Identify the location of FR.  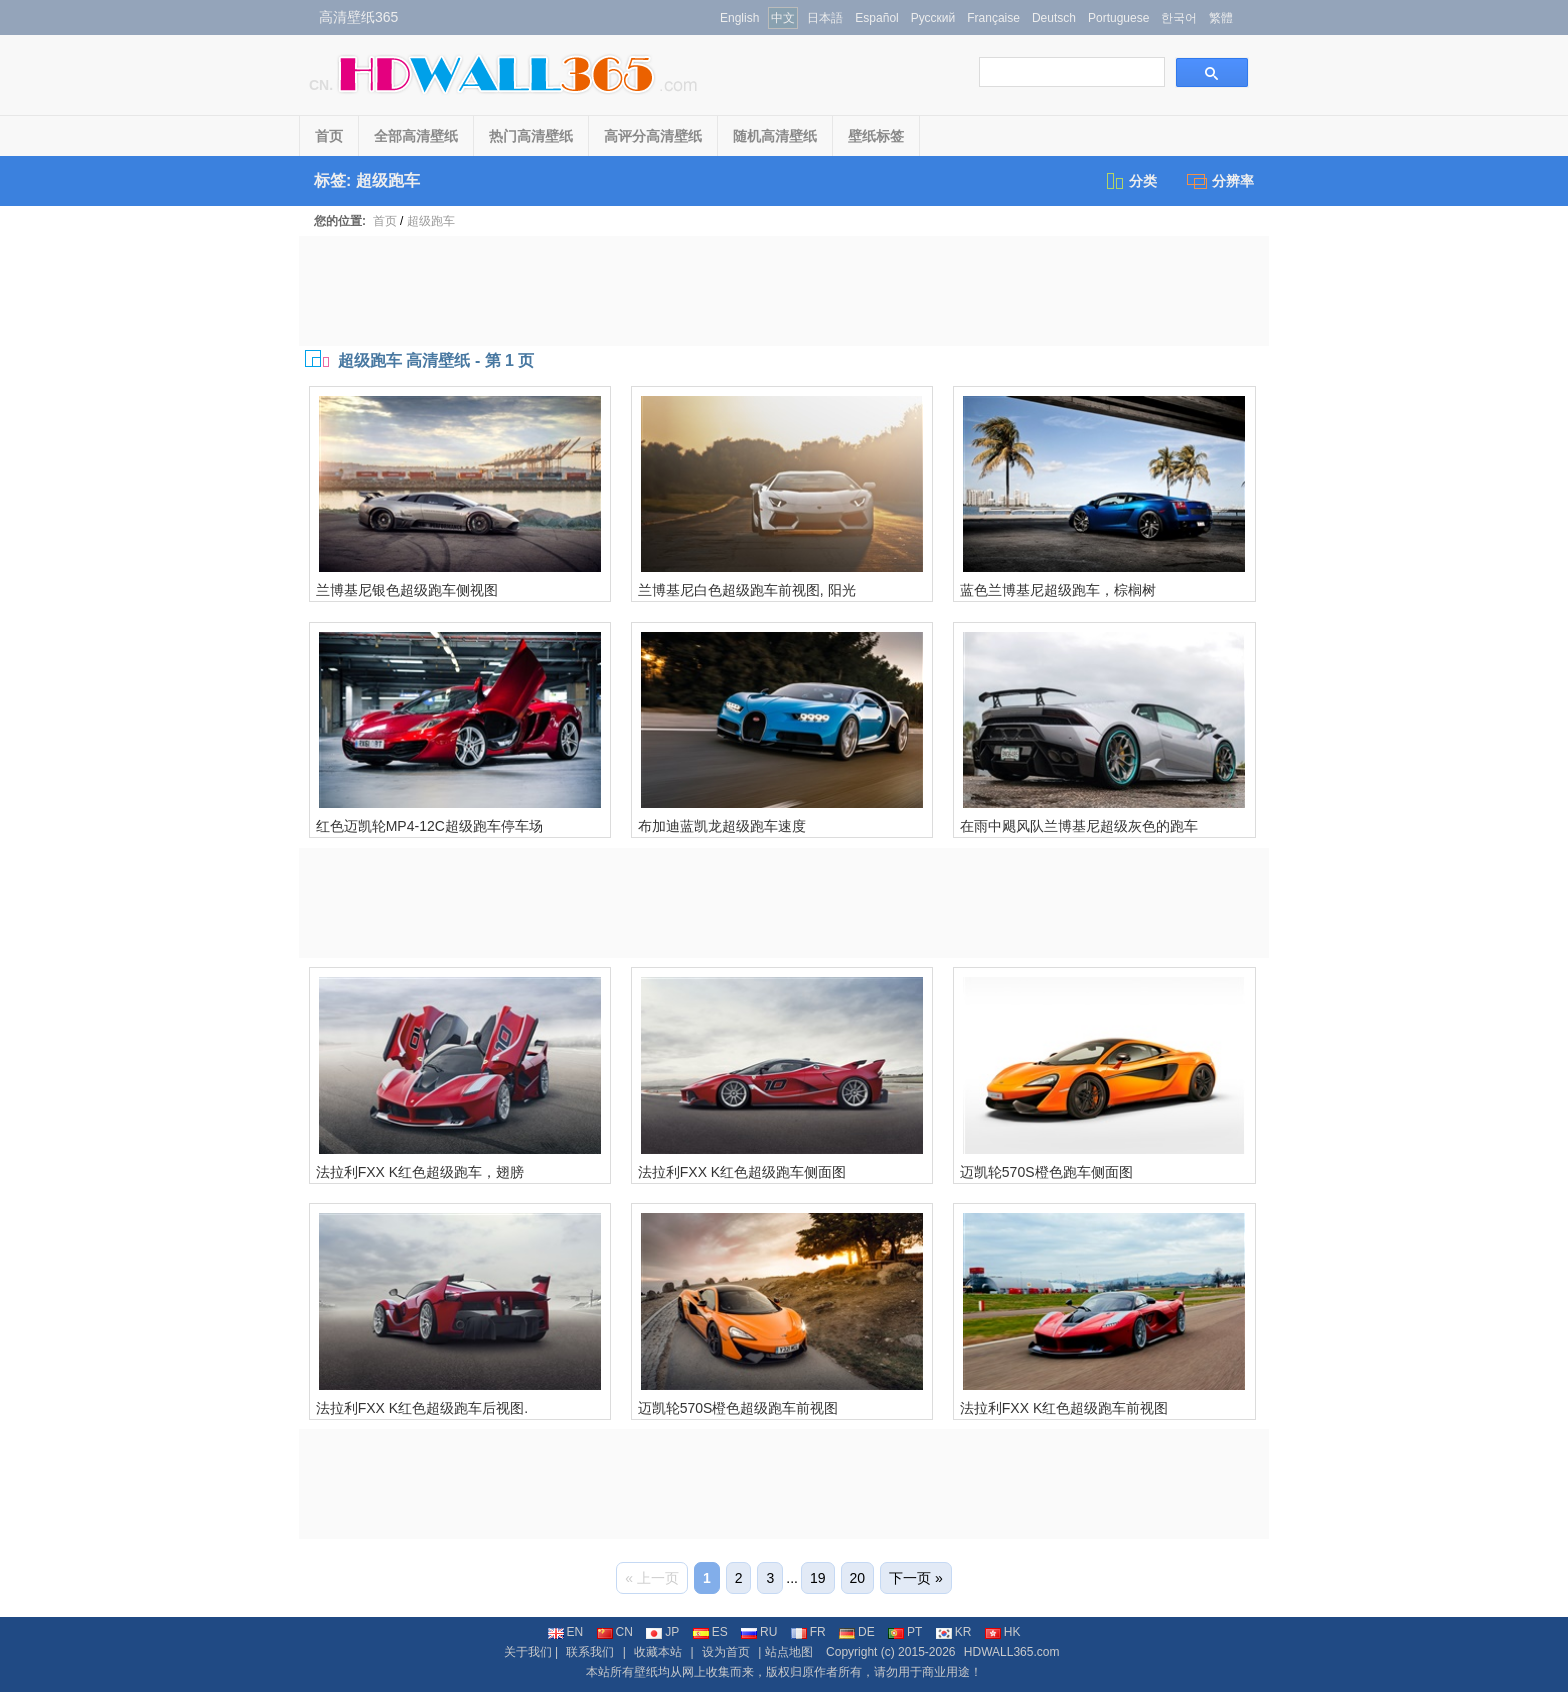
(808, 1632).